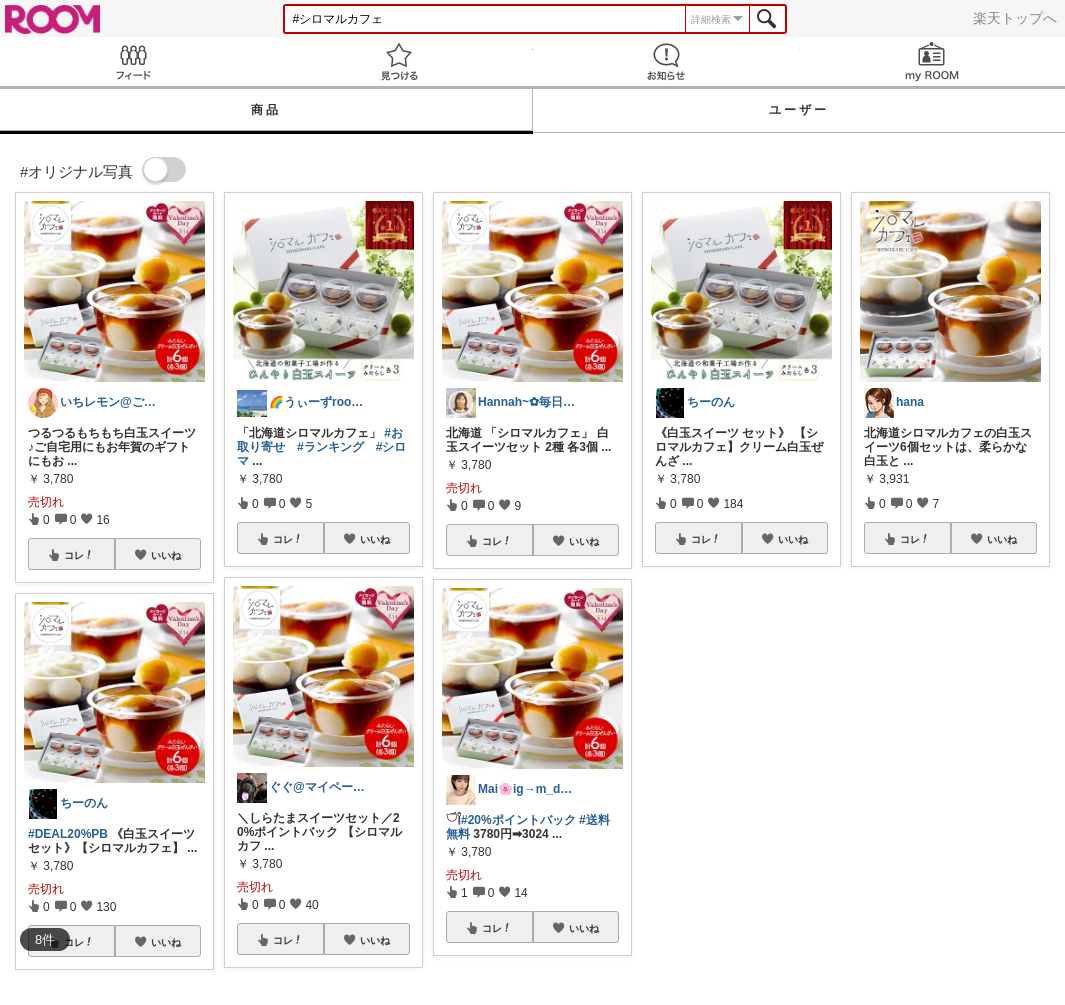  What do you see at coordinates (666, 61) in the screenshot?
I see `お知らせ` at bounding box center [666, 61].